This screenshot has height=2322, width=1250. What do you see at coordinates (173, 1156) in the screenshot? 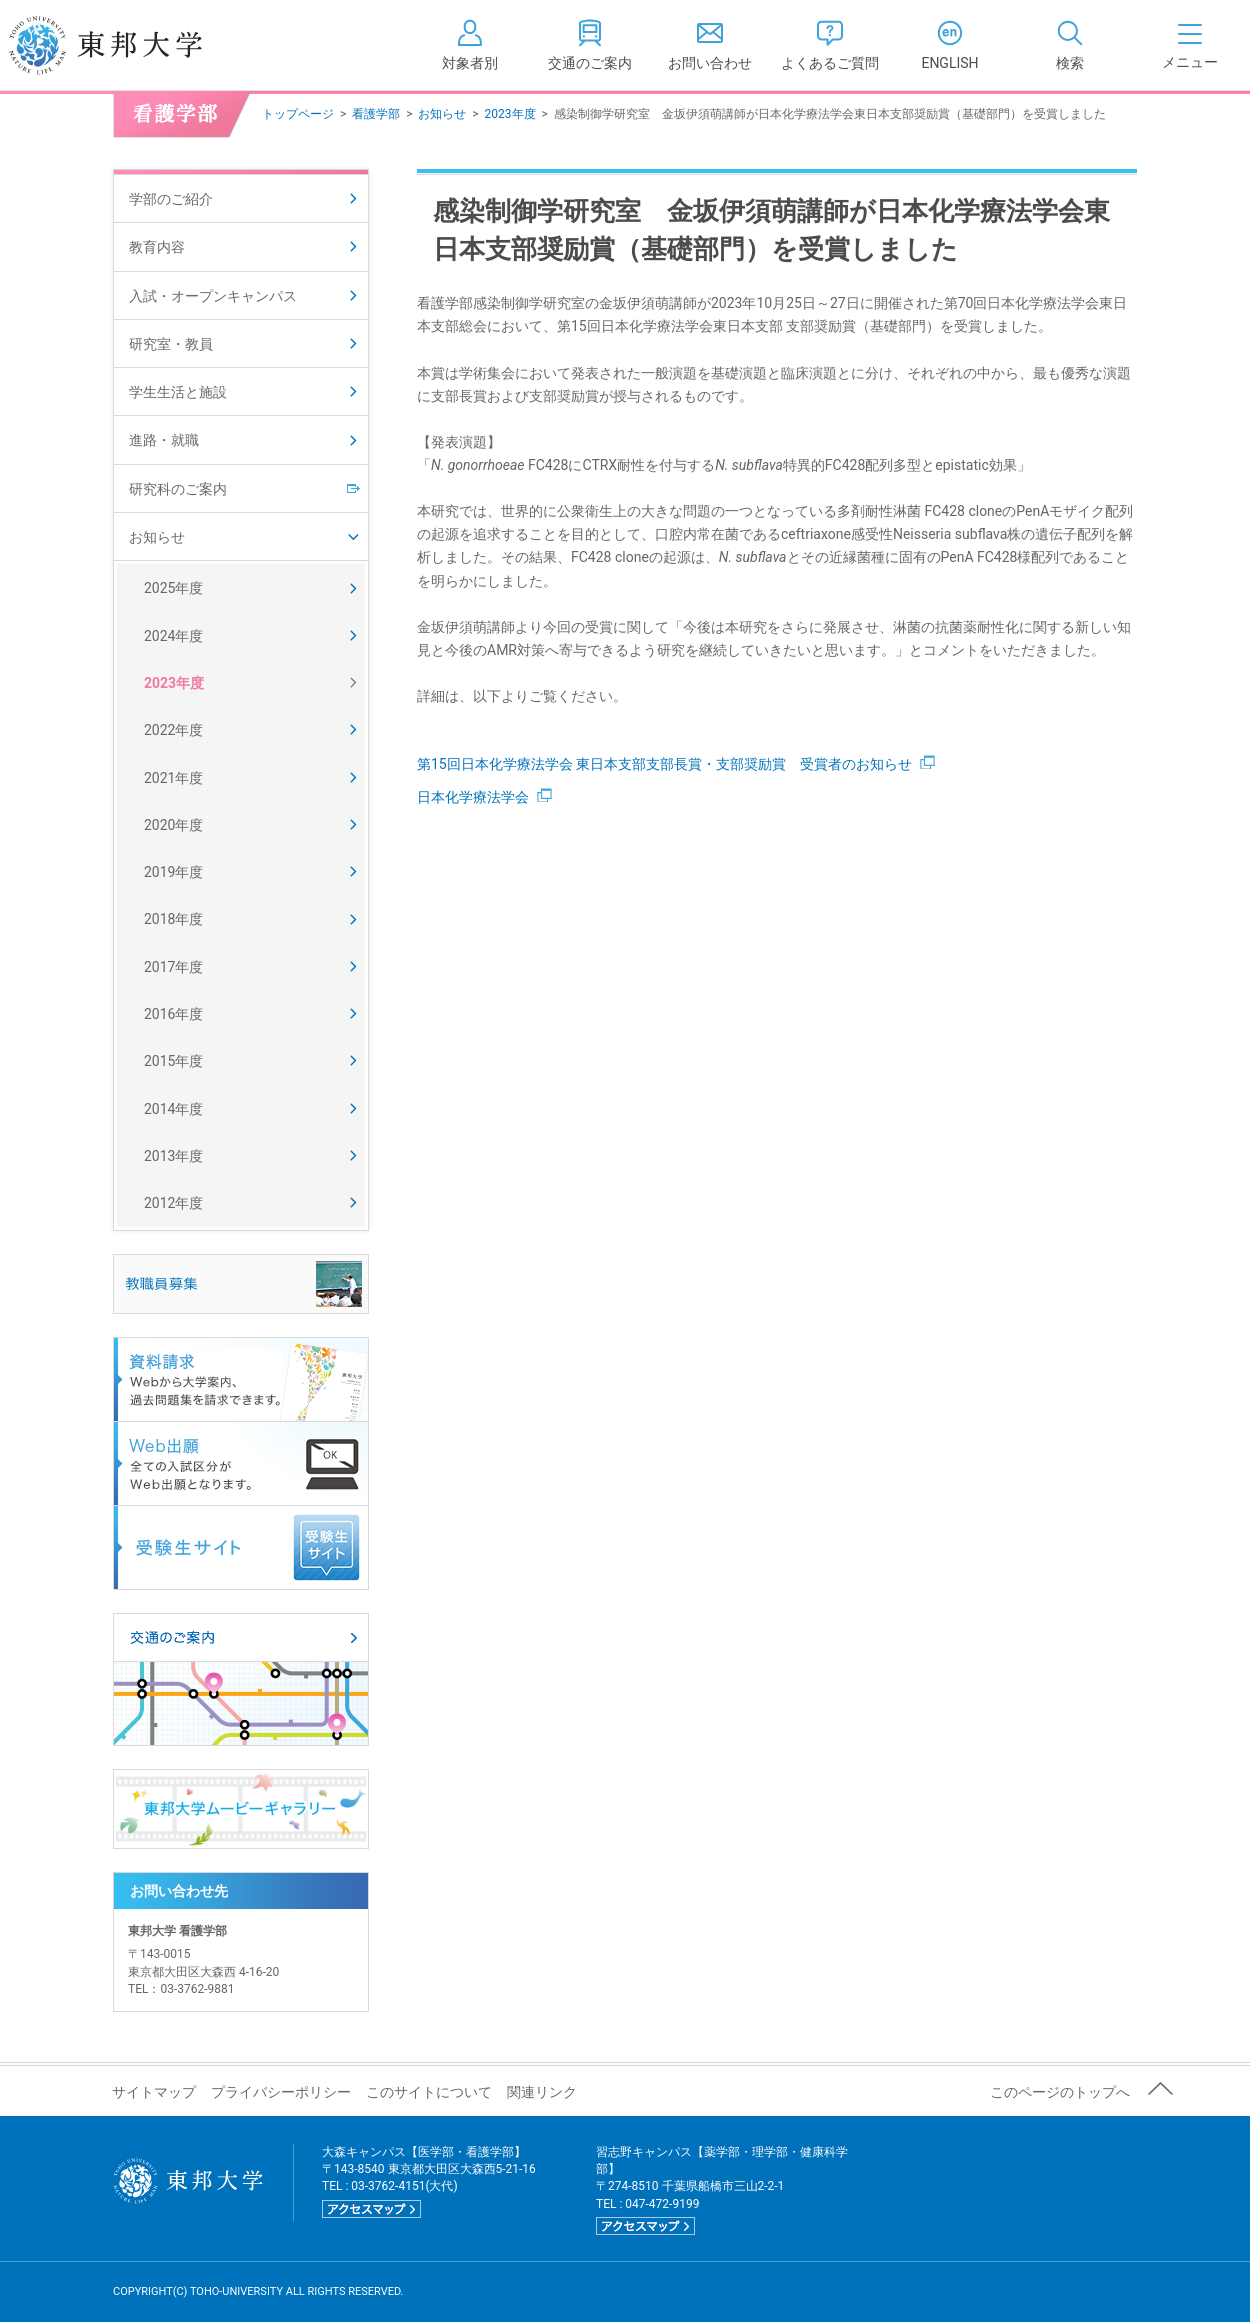
I see `2013年度` at bounding box center [173, 1156].